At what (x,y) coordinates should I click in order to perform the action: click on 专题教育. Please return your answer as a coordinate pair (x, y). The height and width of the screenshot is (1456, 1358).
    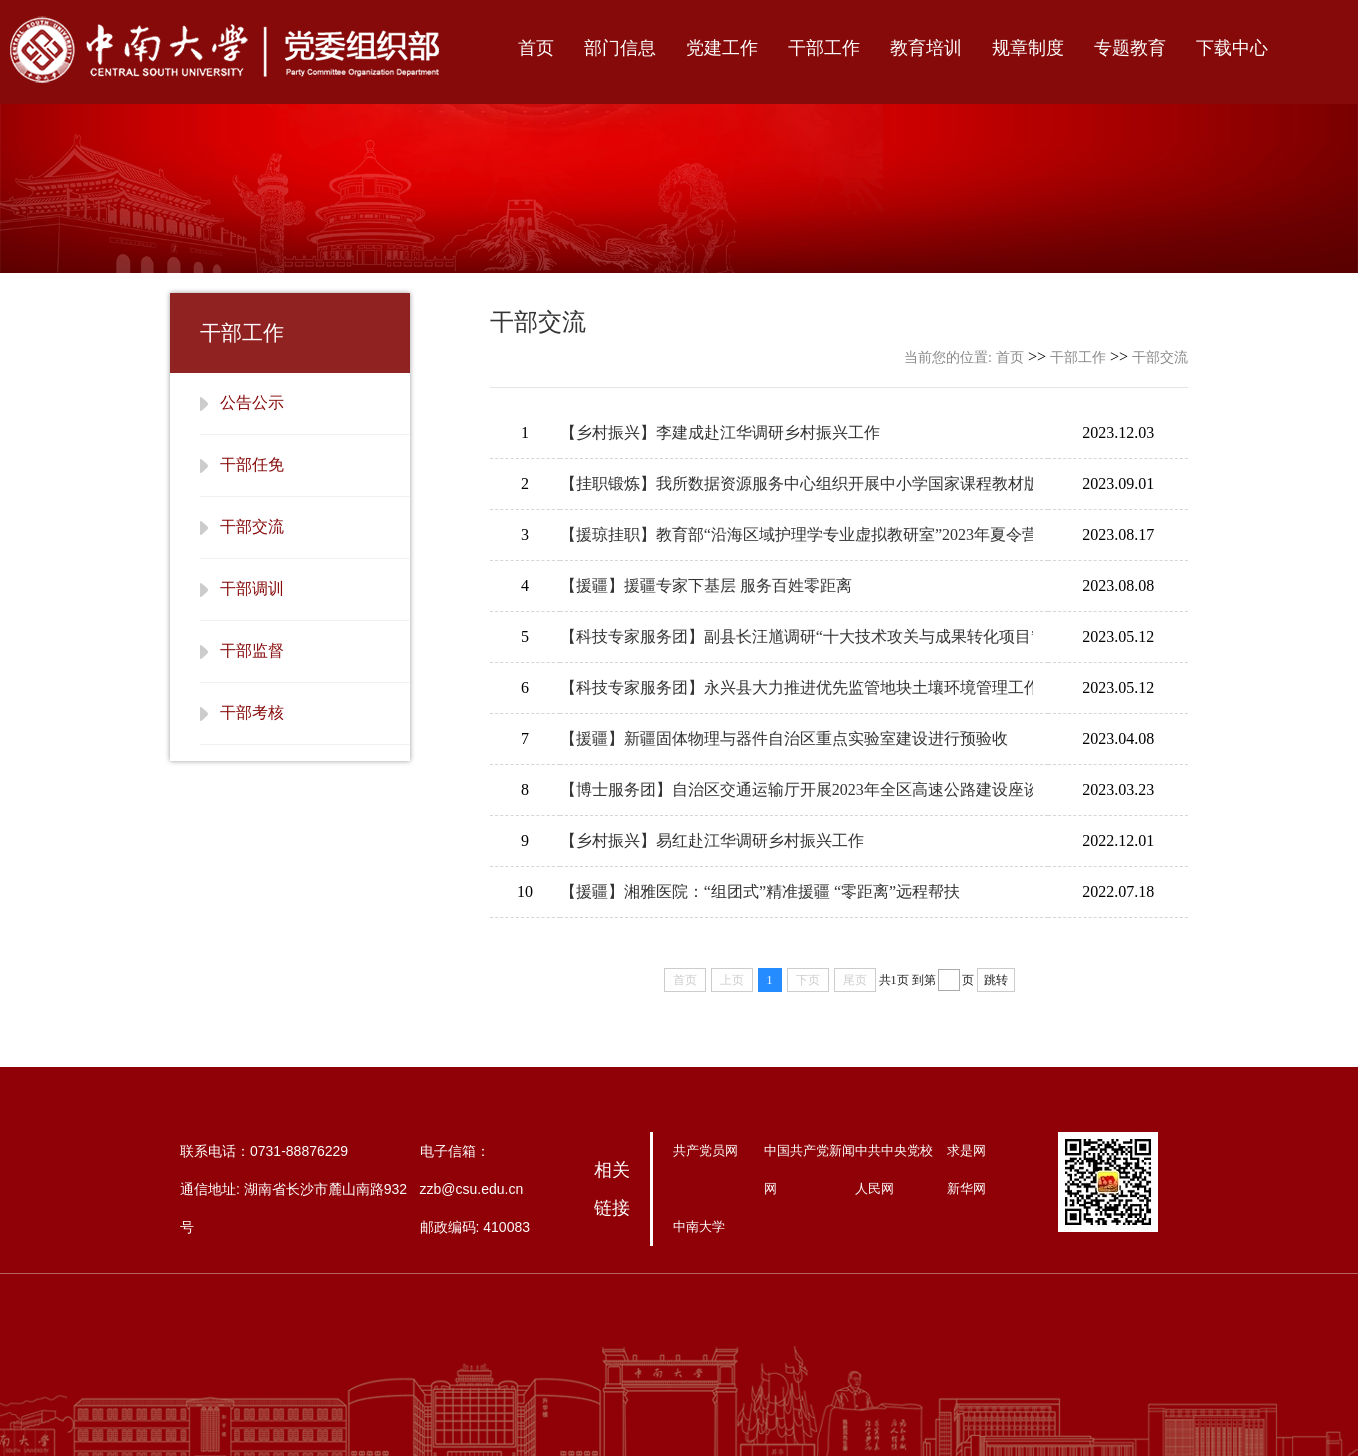
    Looking at the image, I should click on (1130, 48).